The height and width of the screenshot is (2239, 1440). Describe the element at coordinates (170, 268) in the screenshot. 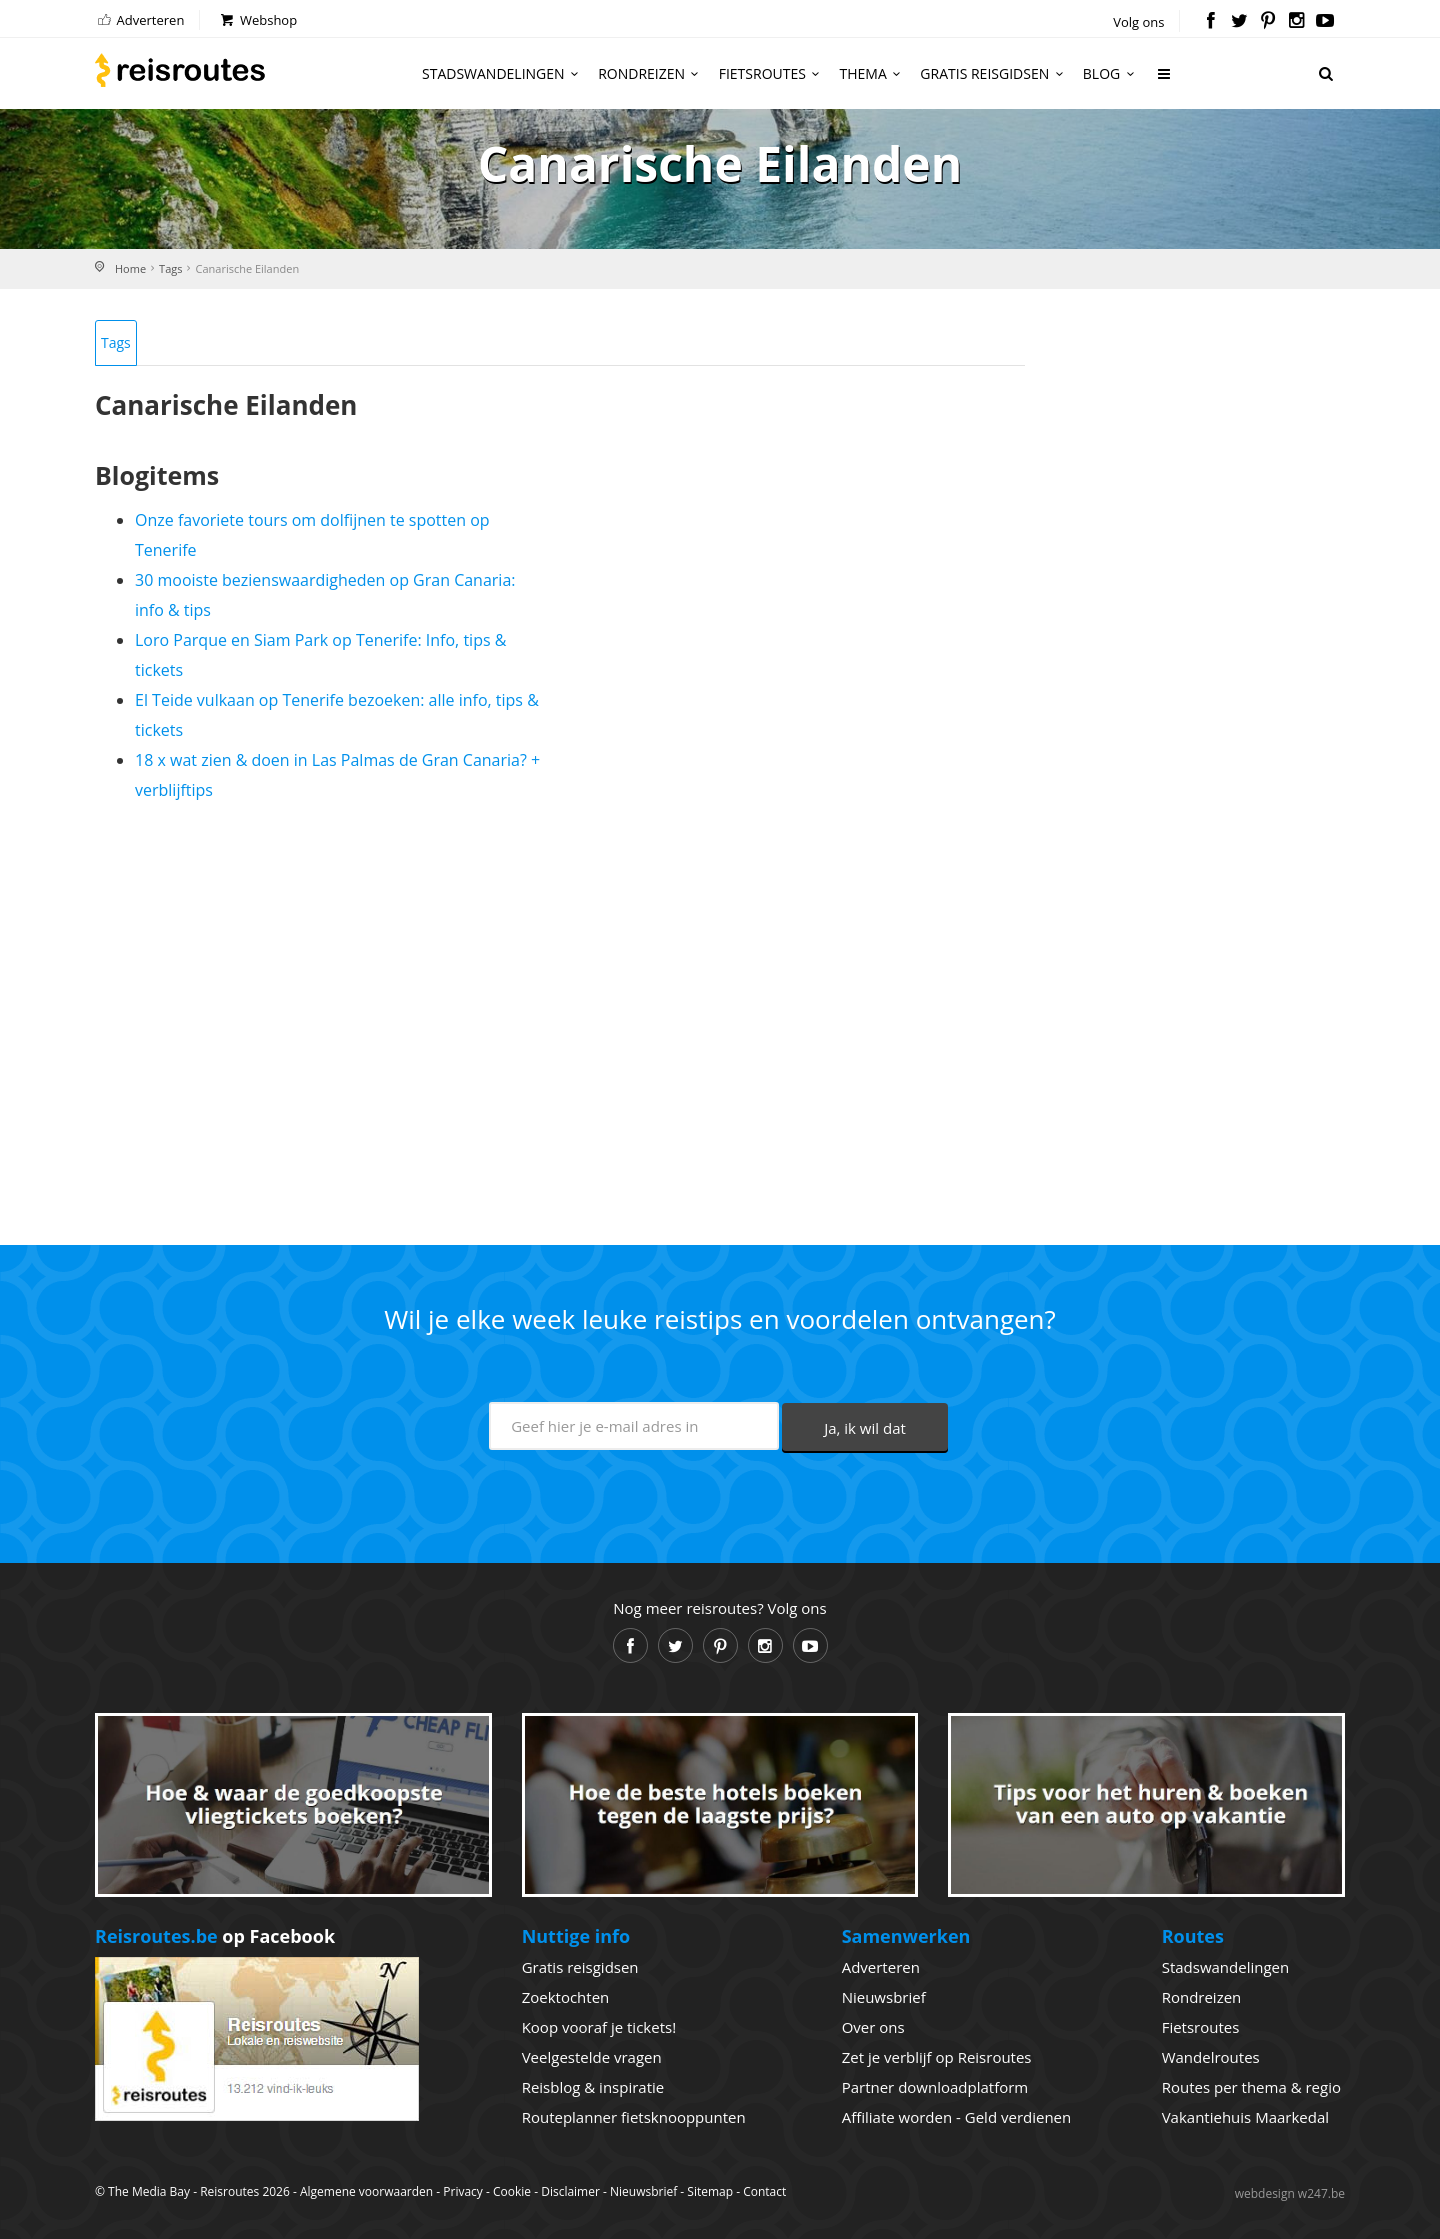

I see `Tags` at that location.